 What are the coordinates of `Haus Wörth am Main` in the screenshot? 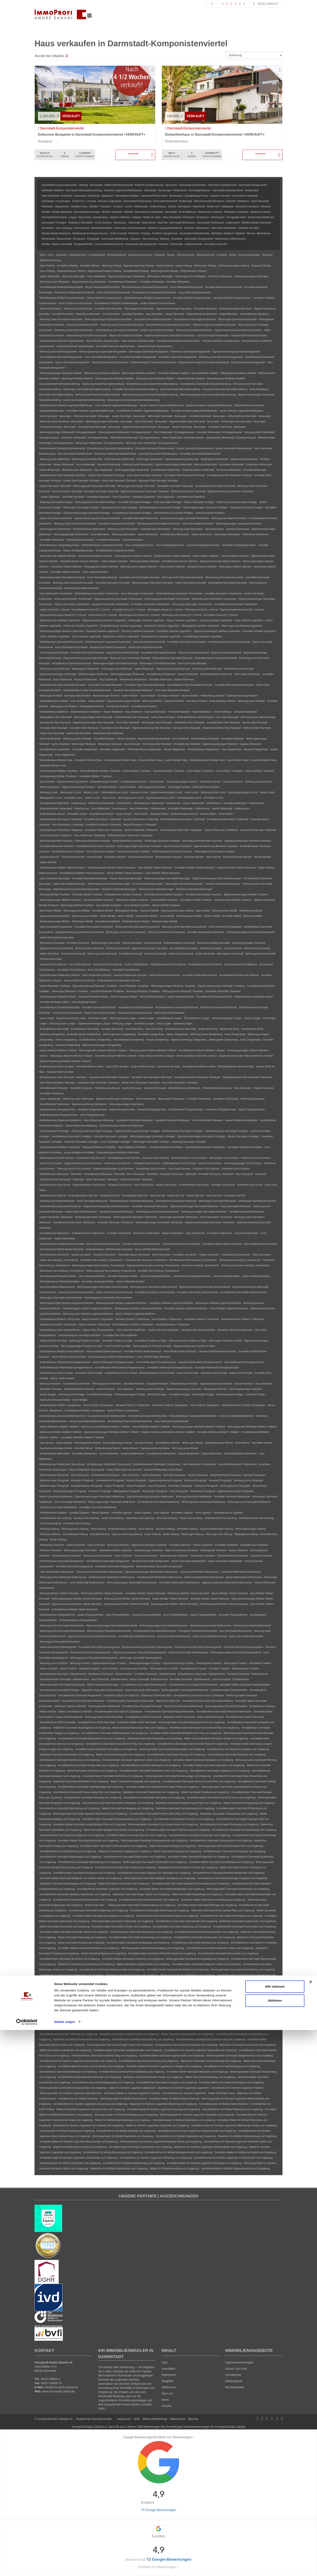 It's located at (168, 1066).